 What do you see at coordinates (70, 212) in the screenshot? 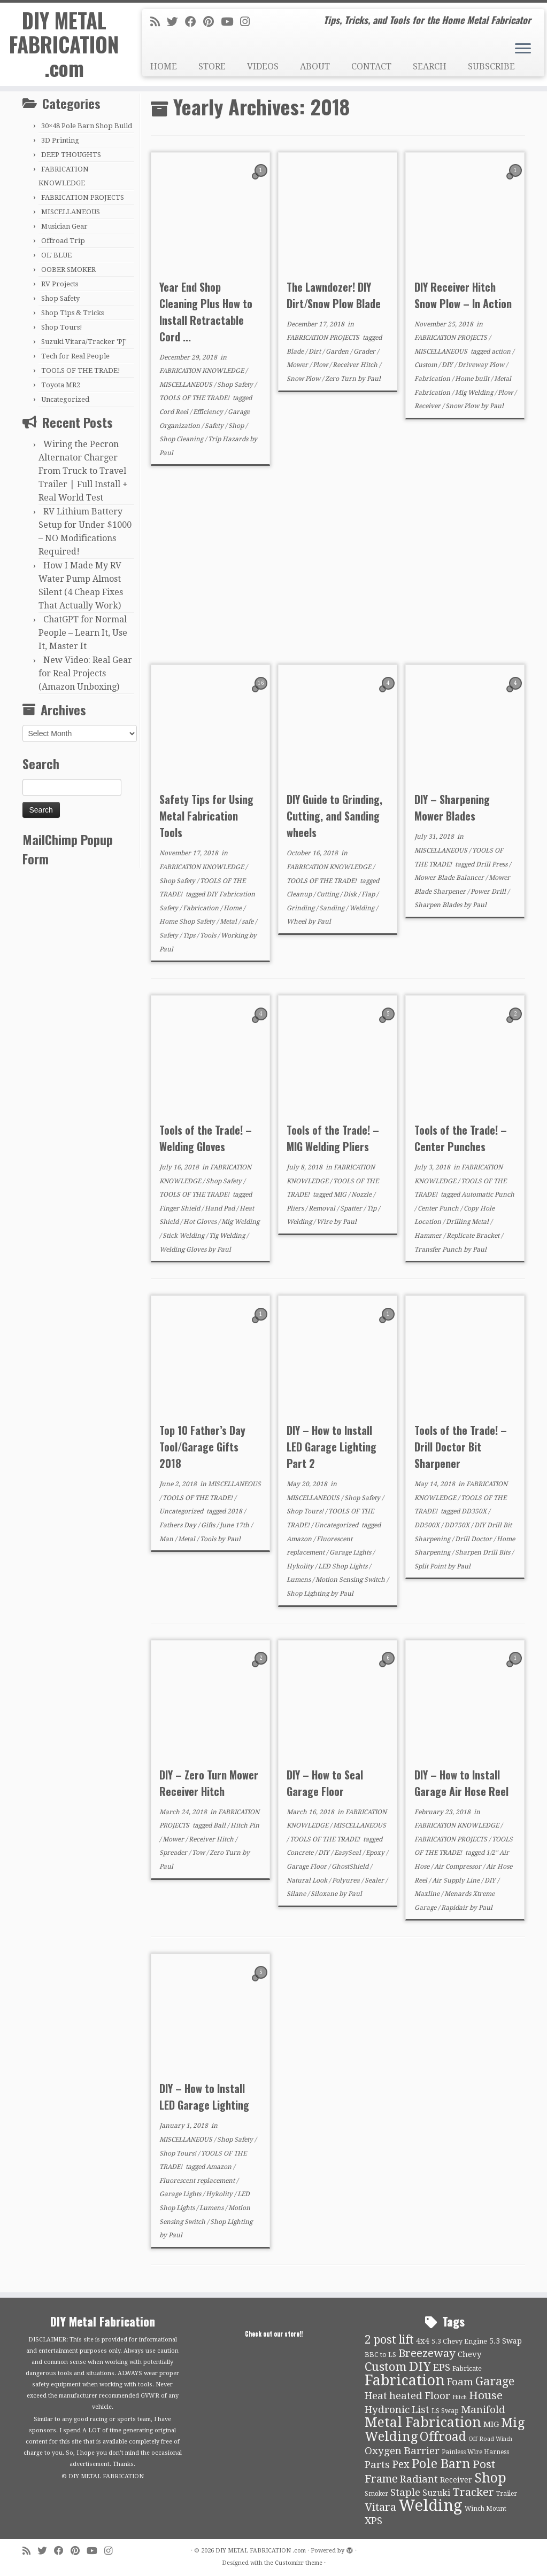
I see `MISCELLANEOUS` at bounding box center [70, 212].